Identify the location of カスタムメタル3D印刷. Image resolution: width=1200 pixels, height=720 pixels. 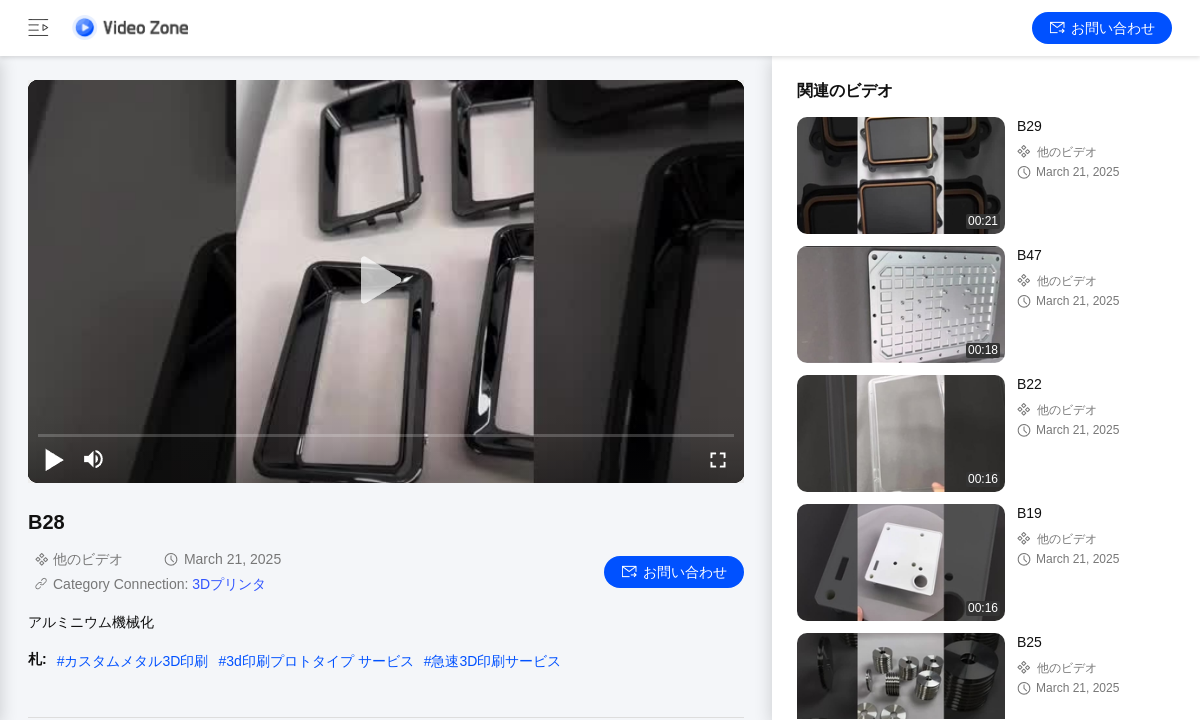
(136, 661).